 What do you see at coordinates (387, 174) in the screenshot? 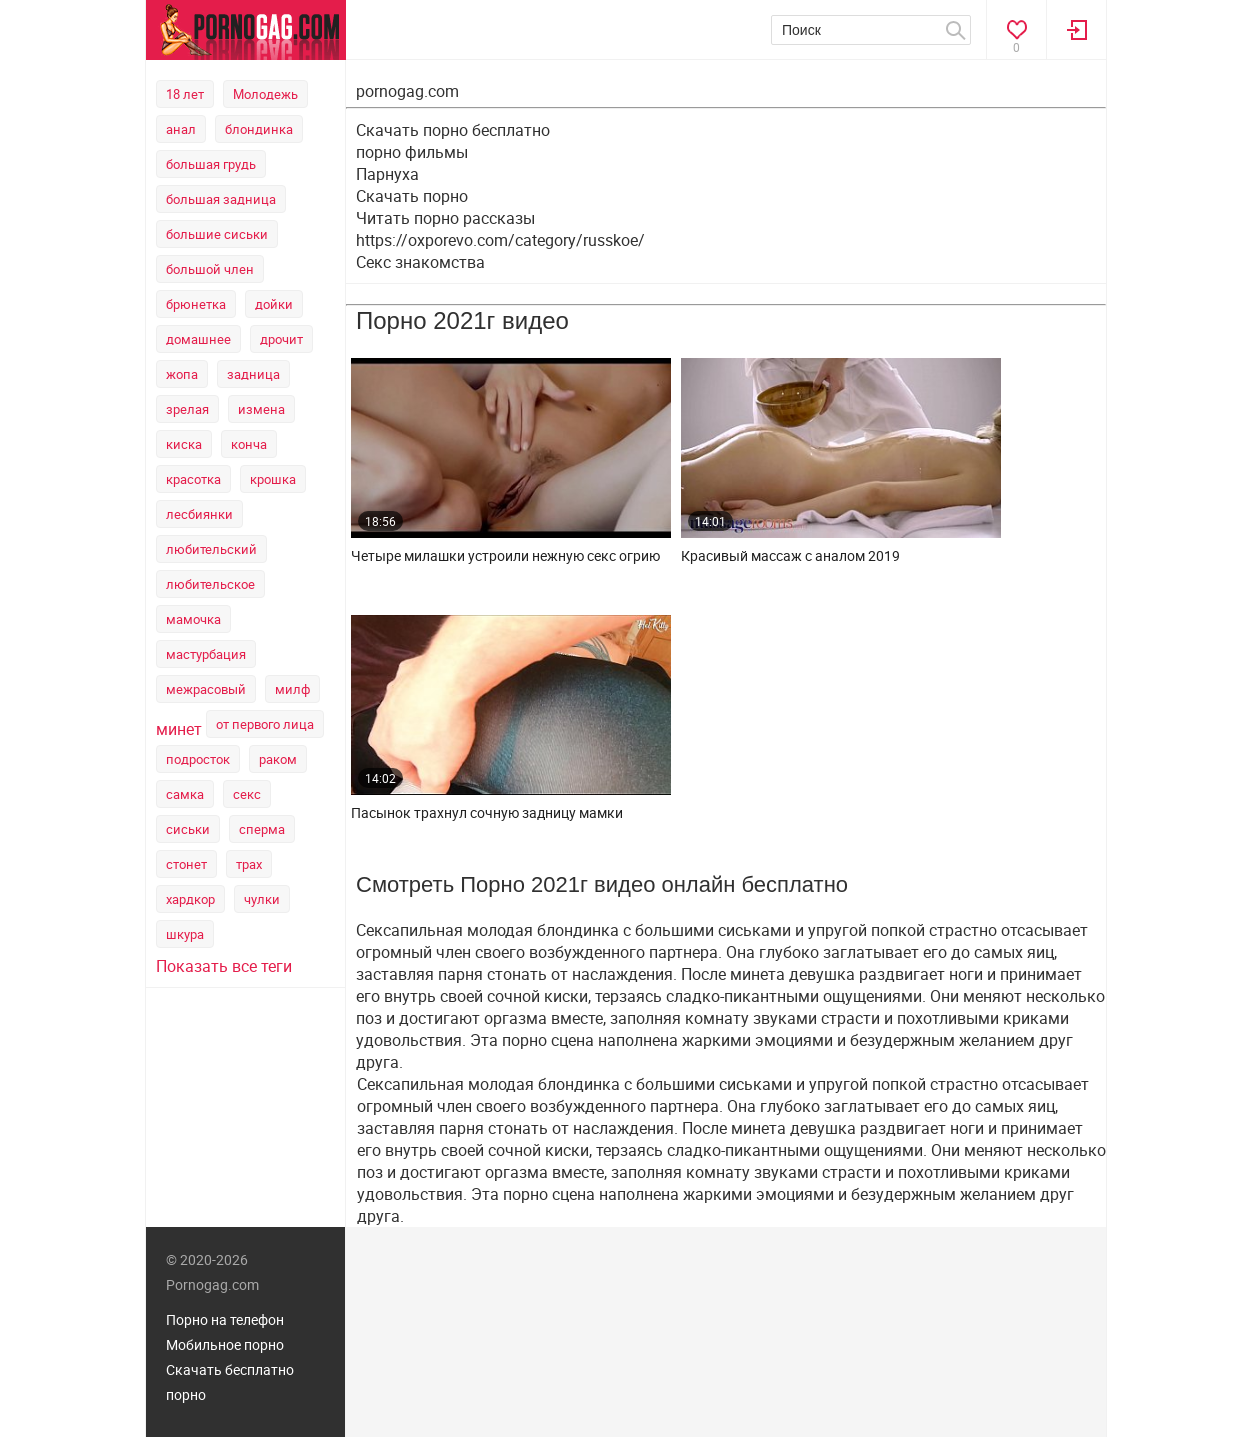
I see `Парнуха` at bounding box center [387, 174].